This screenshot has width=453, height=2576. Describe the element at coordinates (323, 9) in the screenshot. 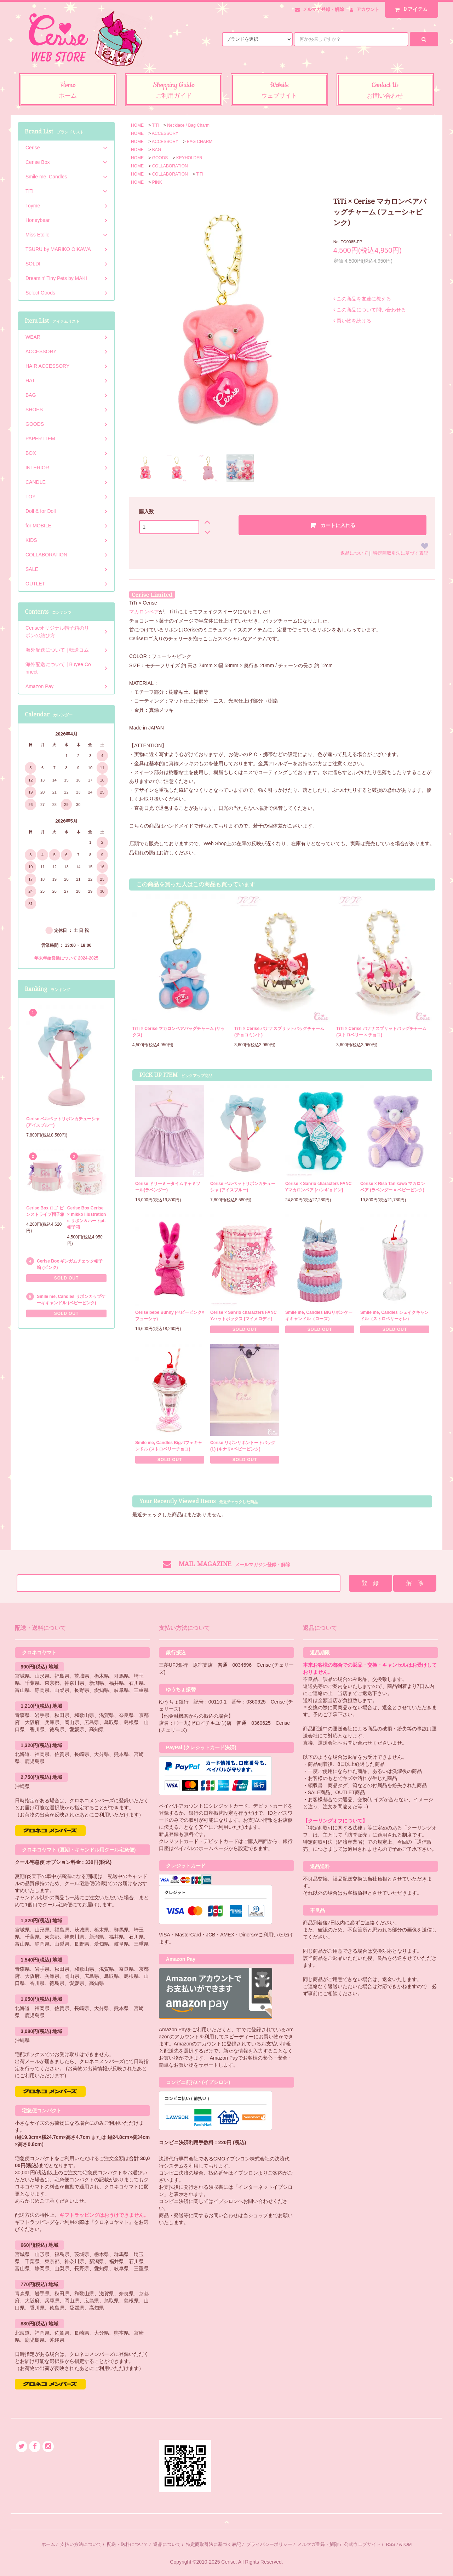

I see `メルマガ登録・解除` at that location.